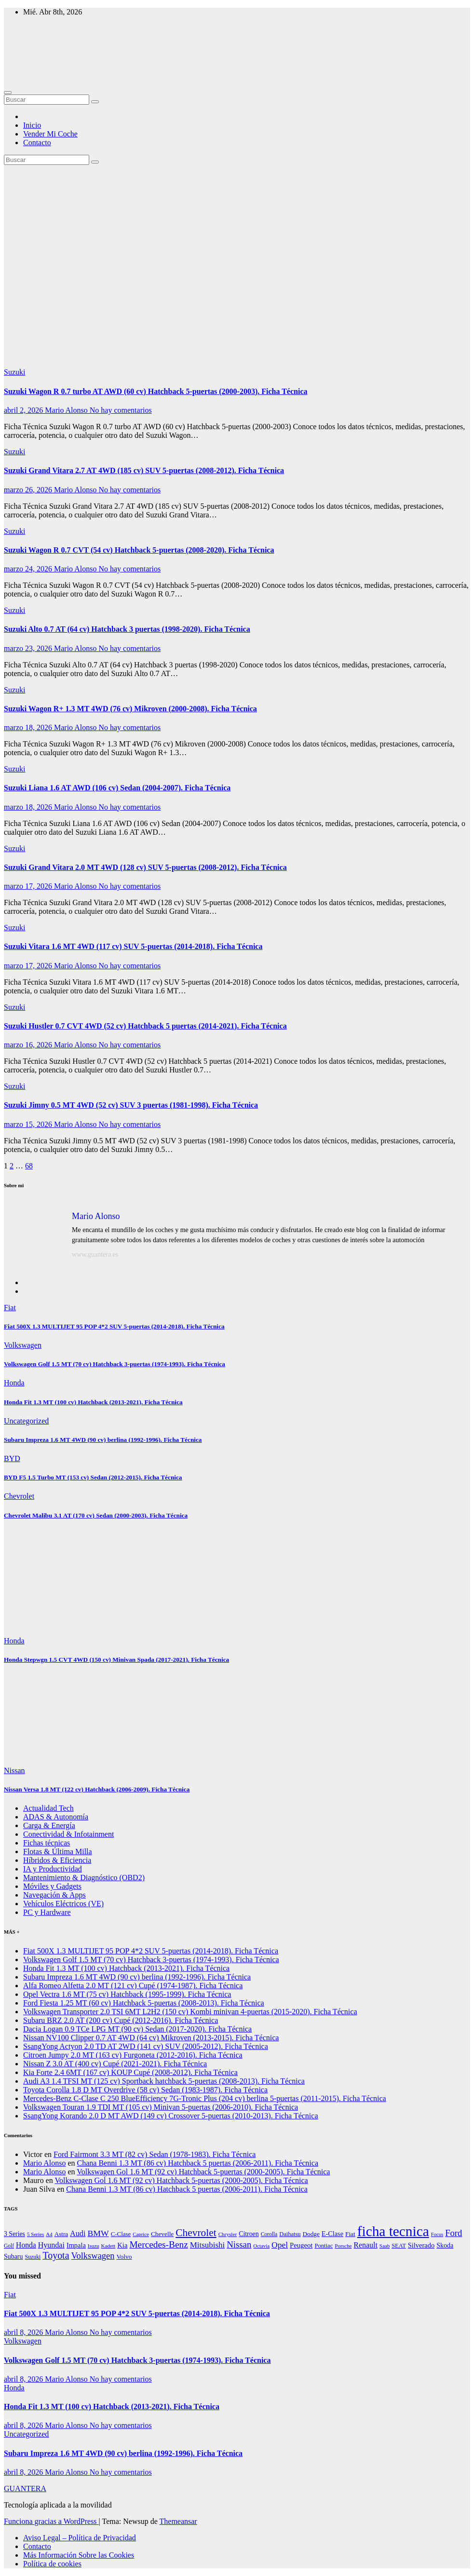 This screenshot has width=474, height=2576. Describe the element at coordinates (158, 2244) in the screenshot. I see `Mercedes-Benz [Mercedes-Benz (4.987 elementos)]` at that location.